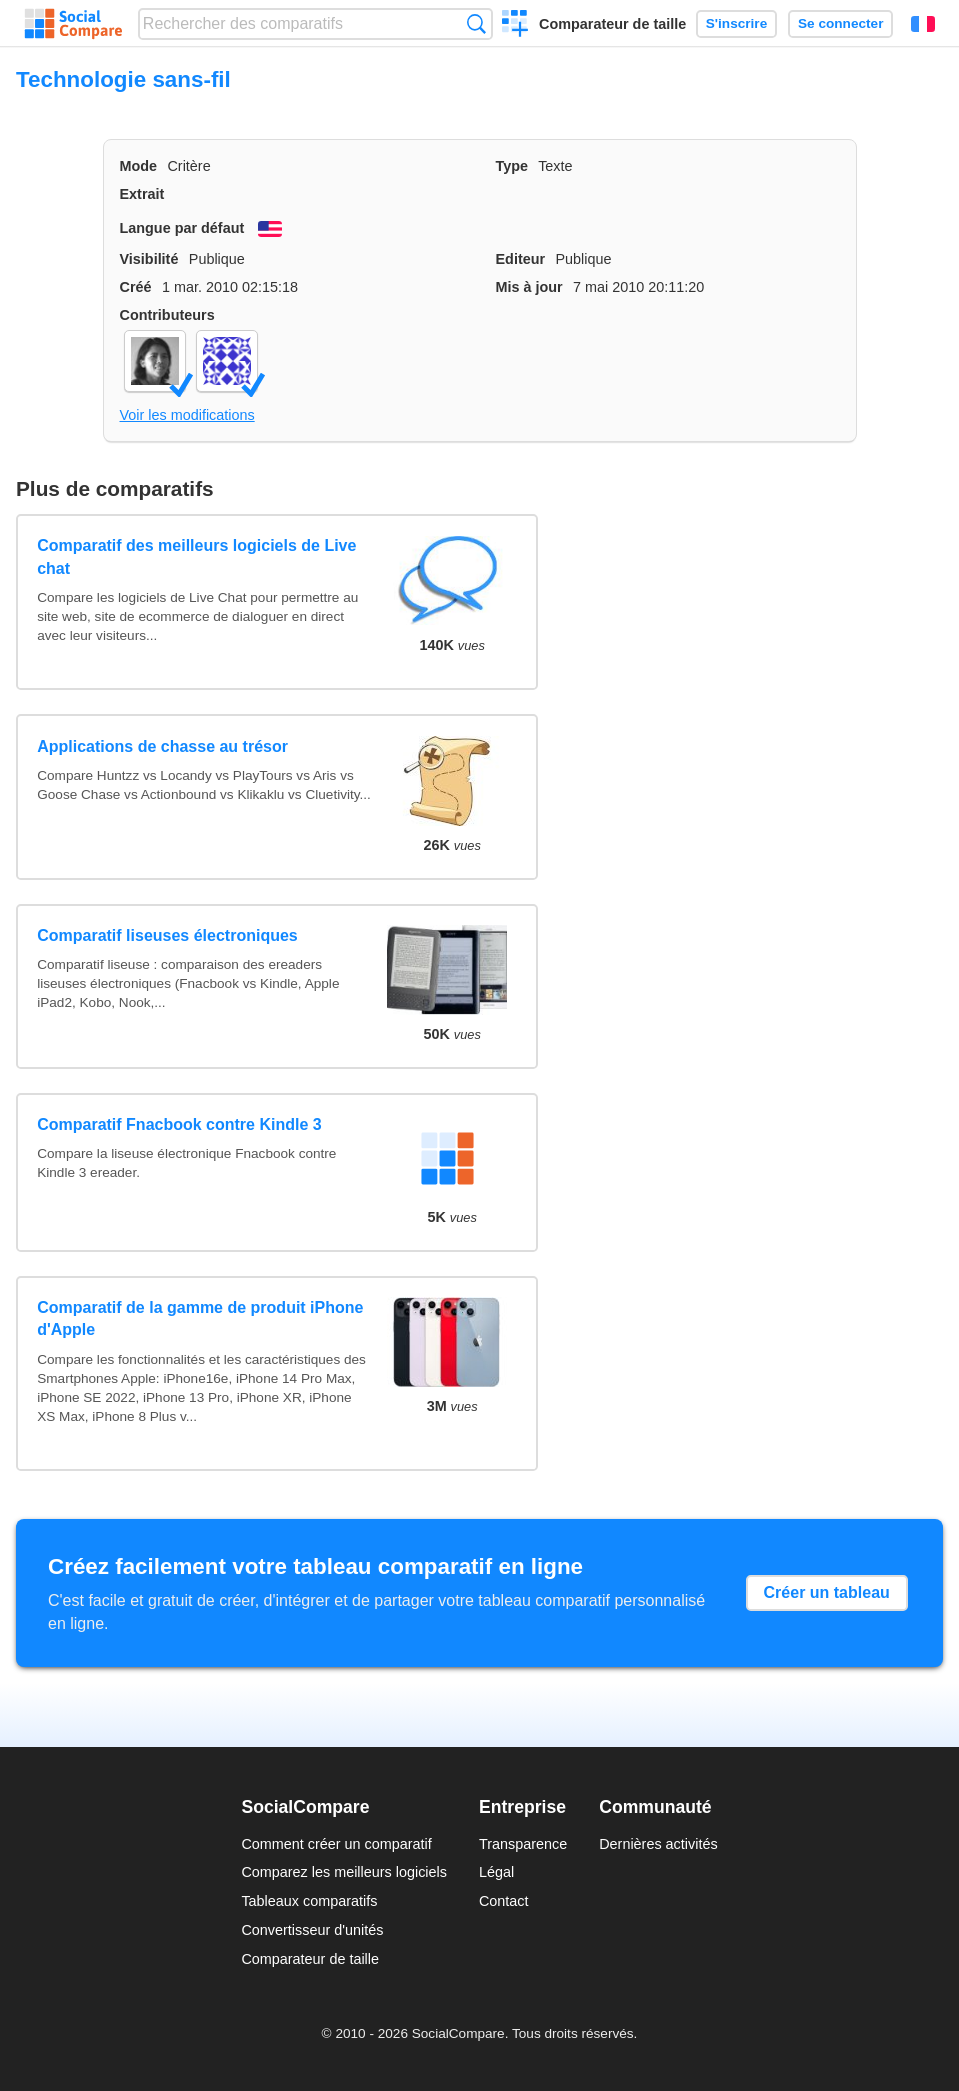 The image size is (959, 2091). I want to click on Créer un comparatif, so click(515, 26).